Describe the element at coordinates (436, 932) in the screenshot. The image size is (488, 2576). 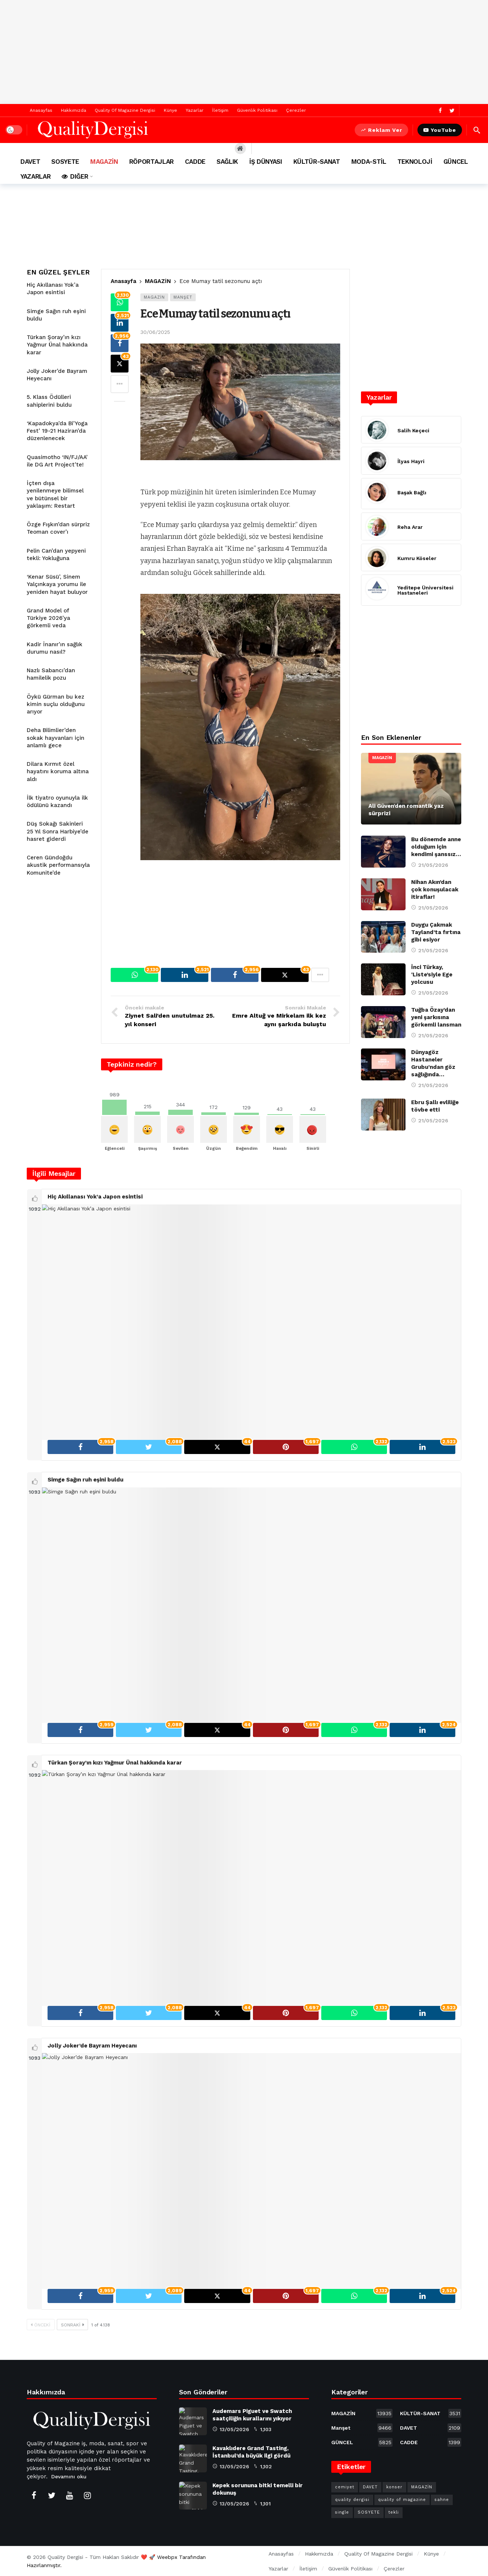
I see `Duygu Çakmak Tayland’ta fırtına gibi esiyor` at that location.